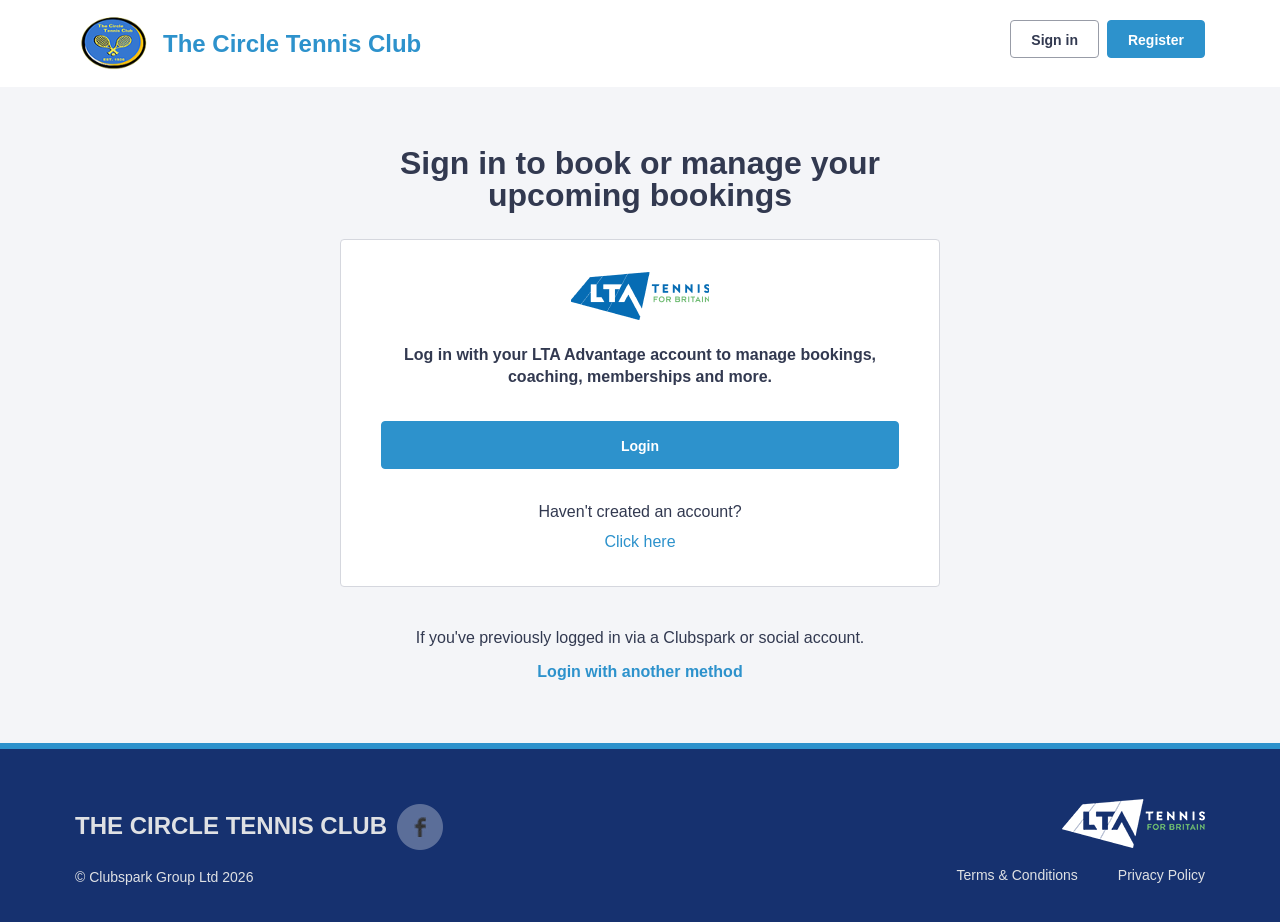 The height and width of the screenshot is (922, 1280). What do you see at coordinates (1161, 875) in the screenshot?
I see `Privacy Policy` at bounding box center [1161, 875].